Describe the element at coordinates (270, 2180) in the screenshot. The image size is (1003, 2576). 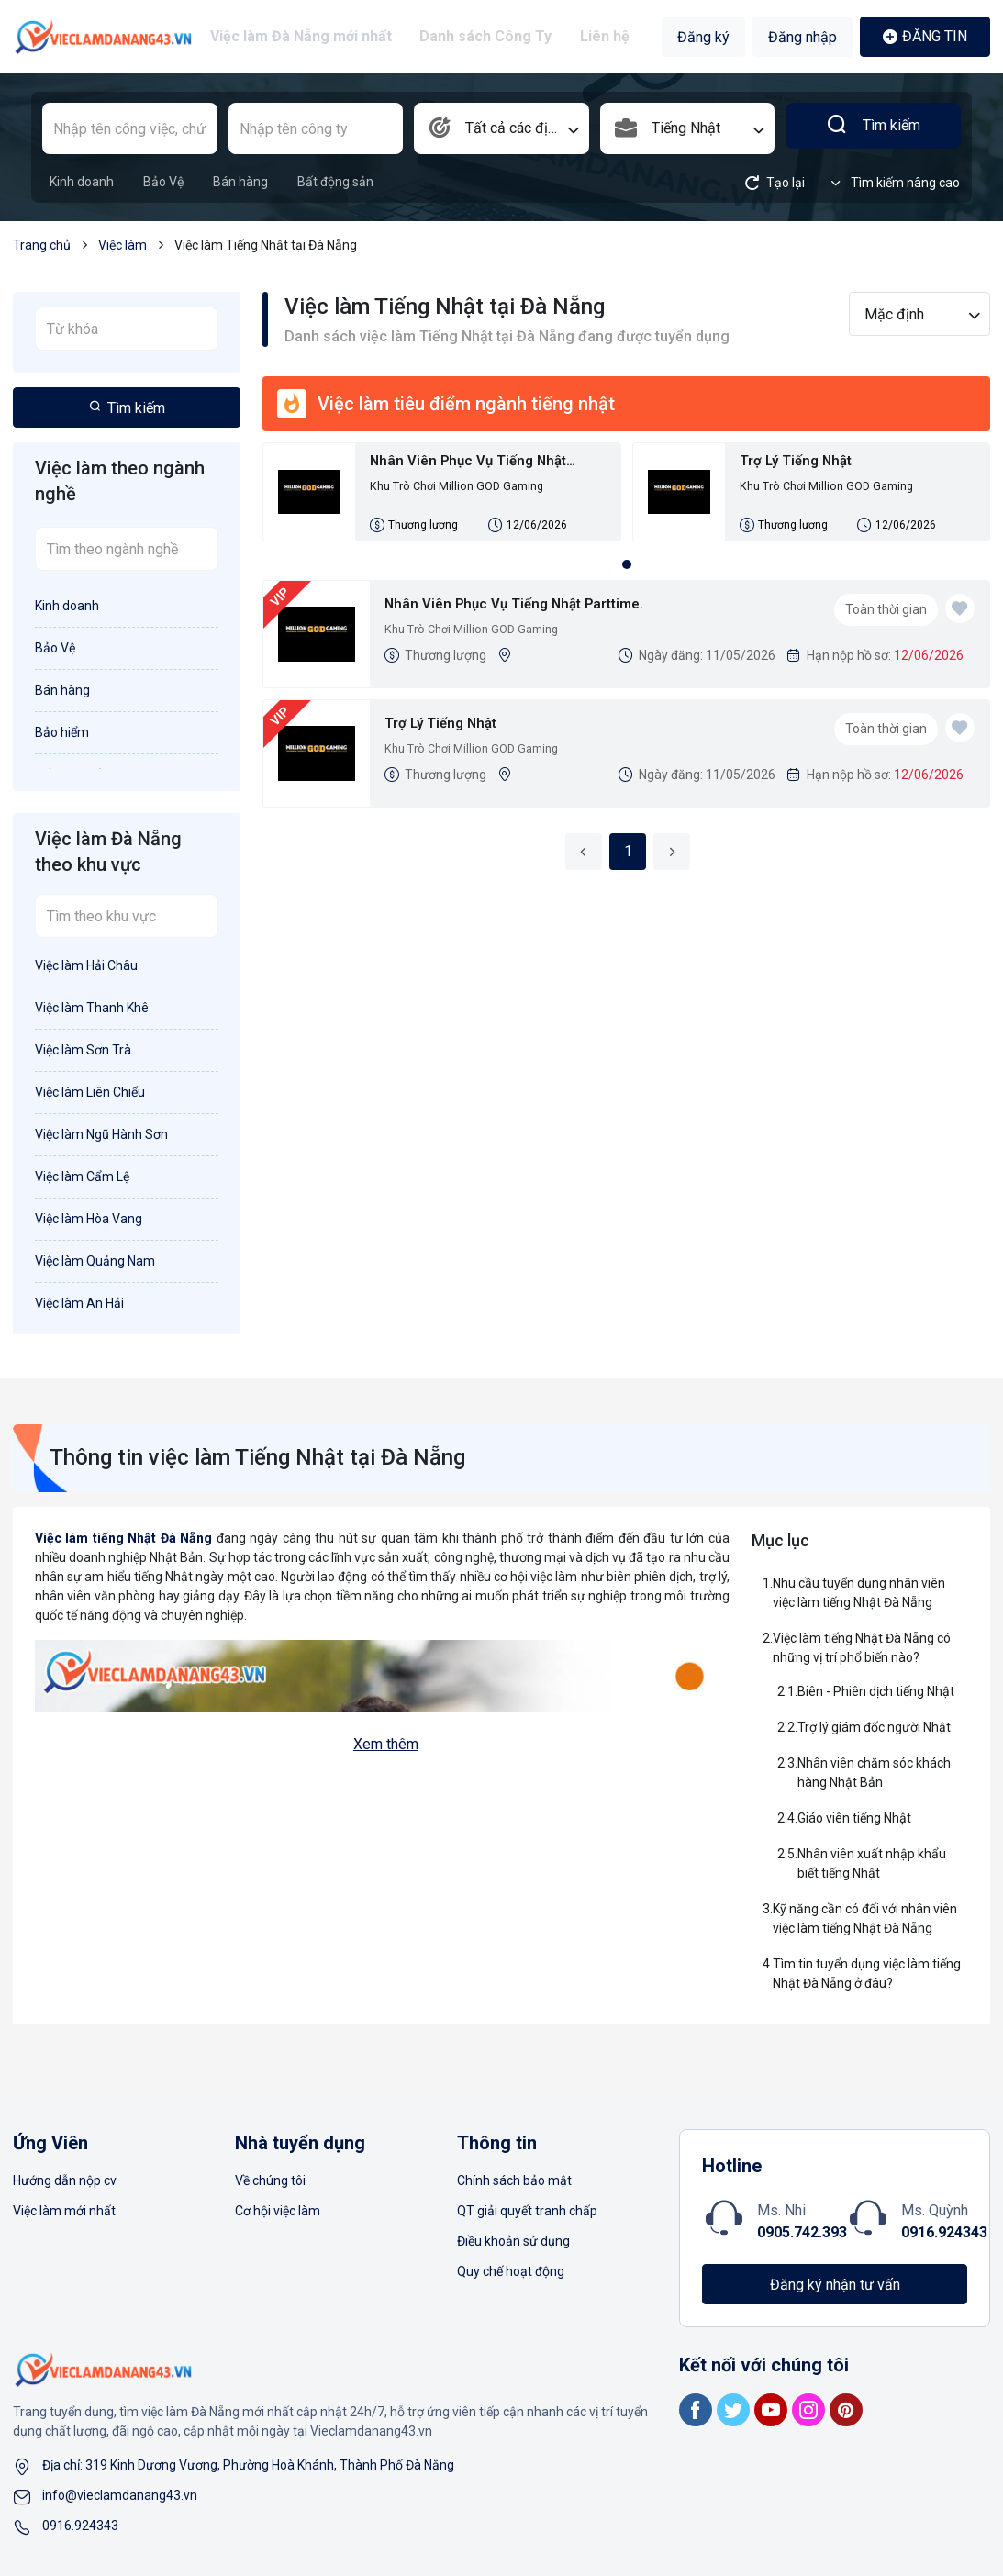
I see `Về chúng tôi` at that location.